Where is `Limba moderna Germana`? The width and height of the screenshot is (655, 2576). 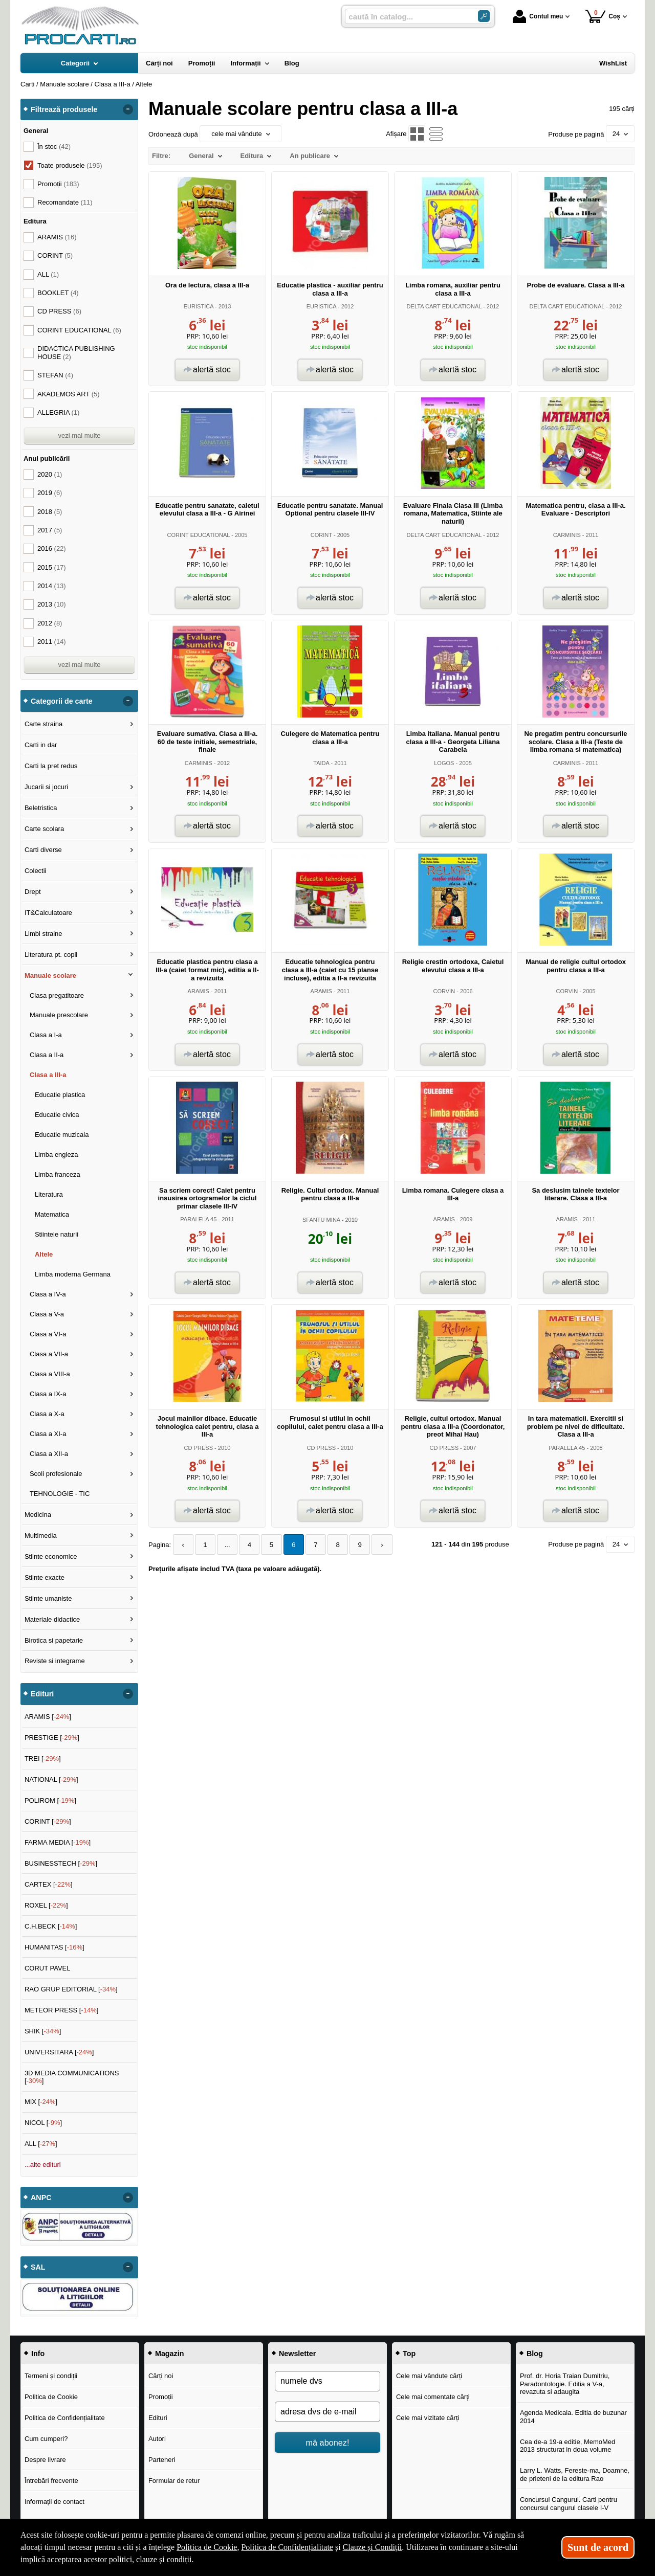 Limba moderna Germana is located at coordinates (73, 1274).